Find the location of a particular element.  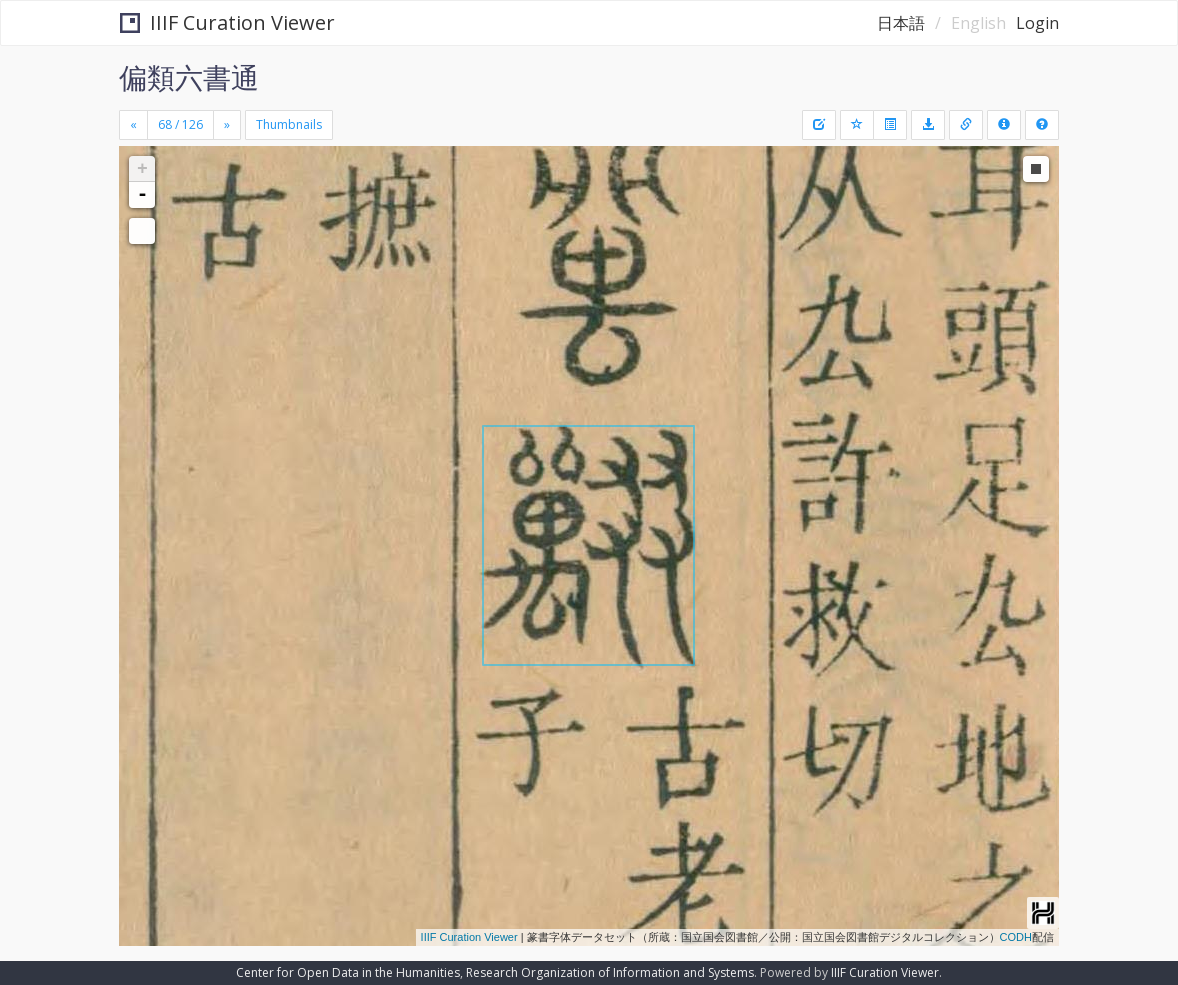

CODH is located at coordinates (1016, 937).